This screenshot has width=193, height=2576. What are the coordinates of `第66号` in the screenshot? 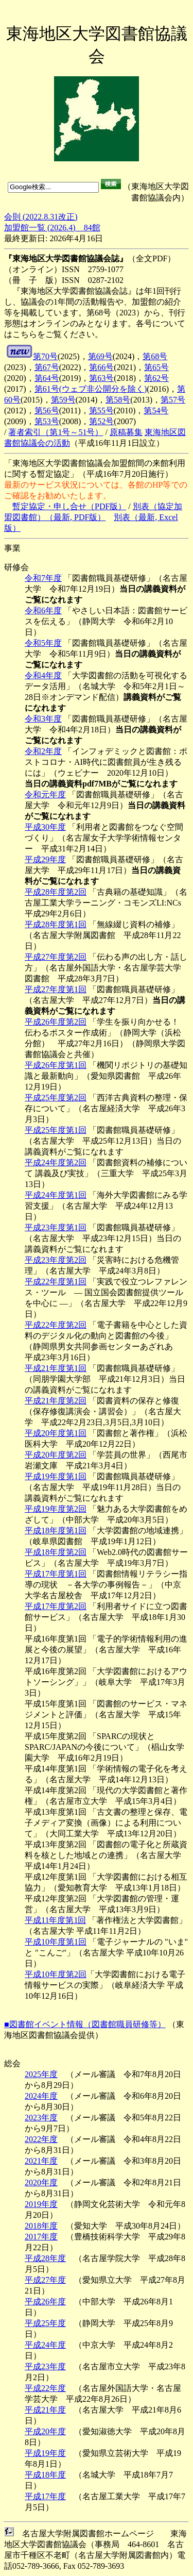 It's located at (101, 367).